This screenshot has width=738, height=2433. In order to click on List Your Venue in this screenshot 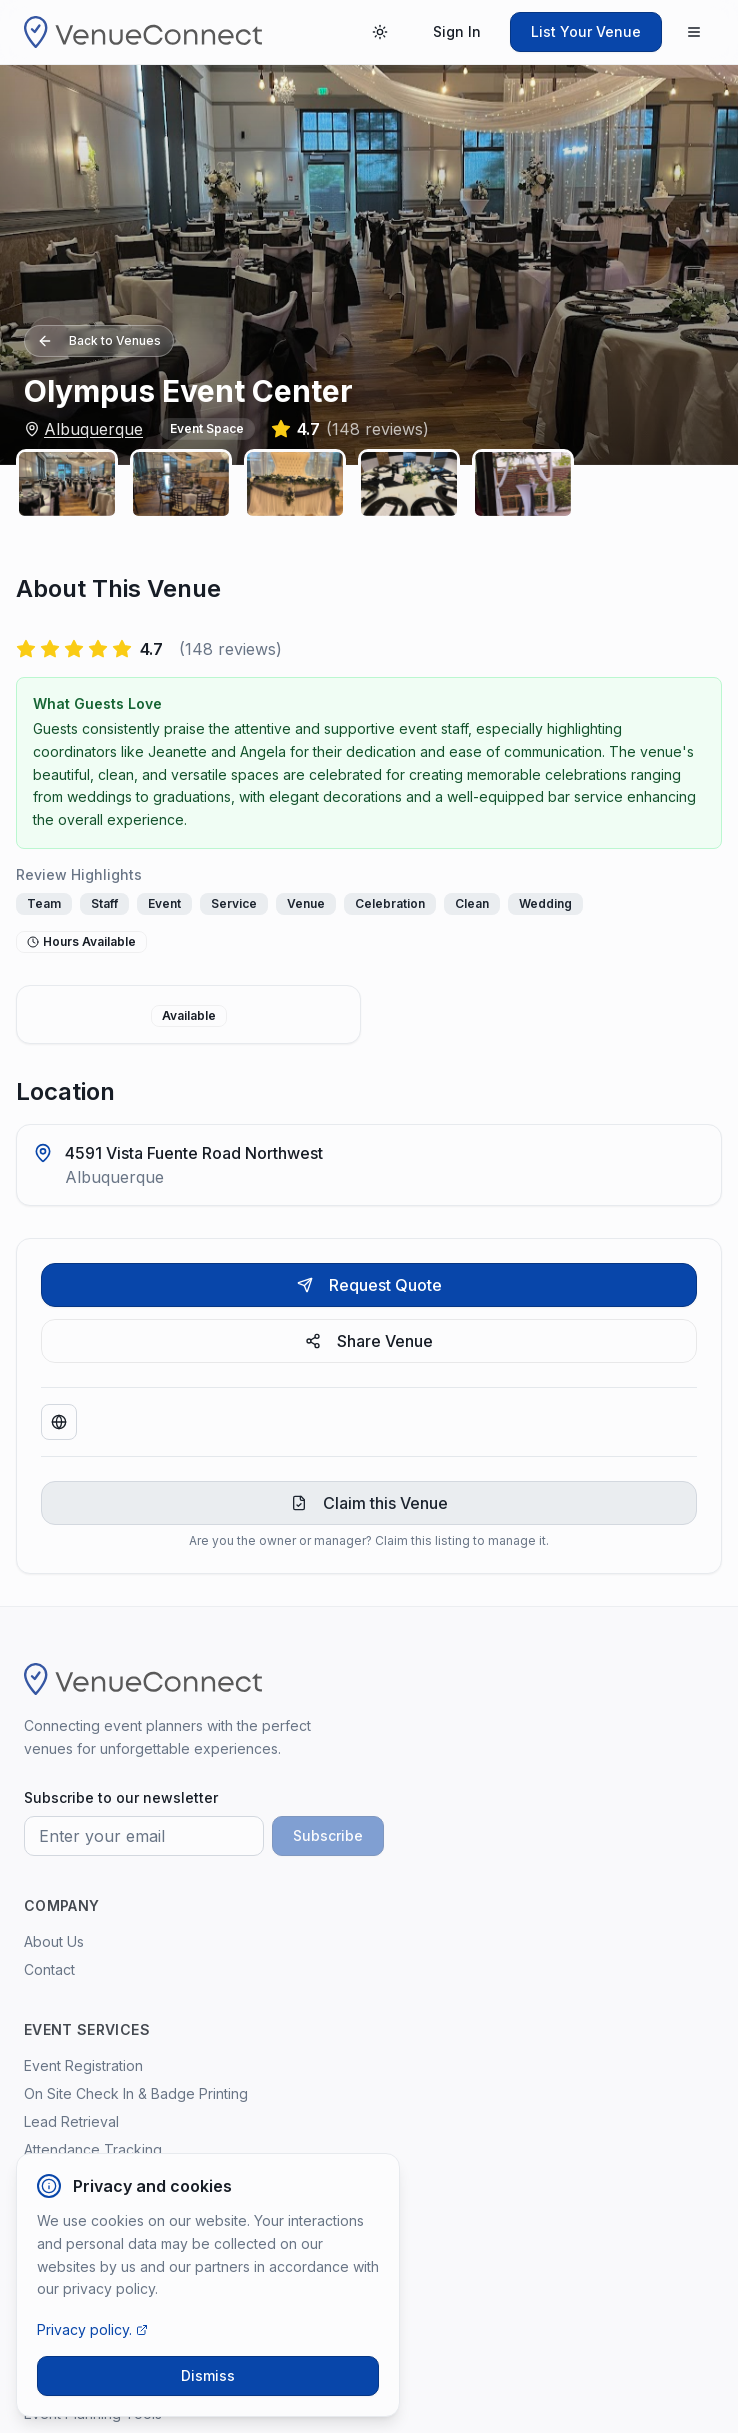, I will do `click(586, 31)`.